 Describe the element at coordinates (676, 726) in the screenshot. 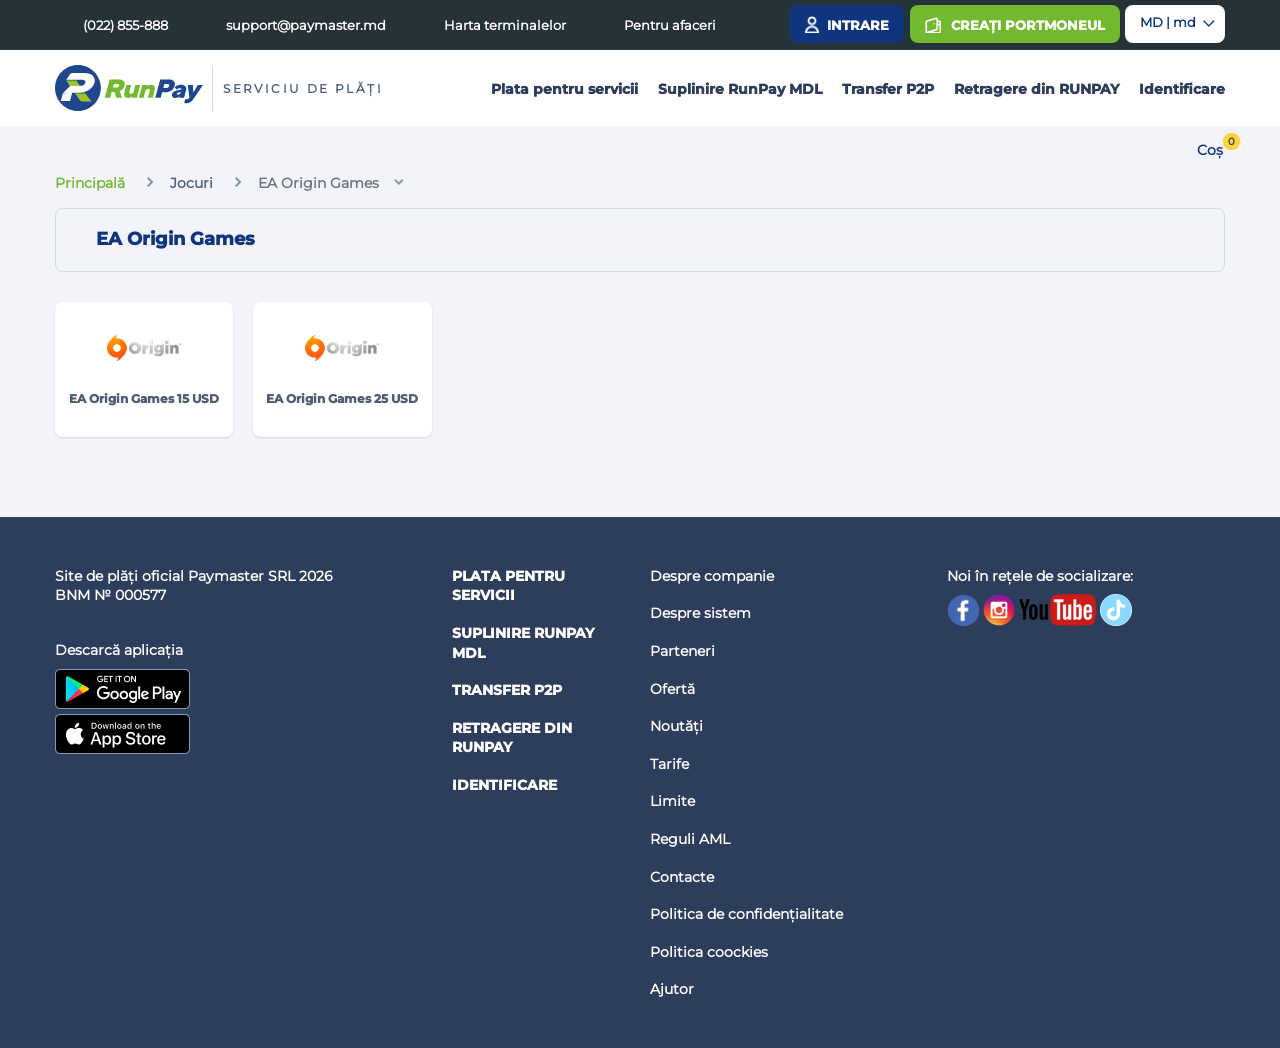

I see `Noutăți` at that location.